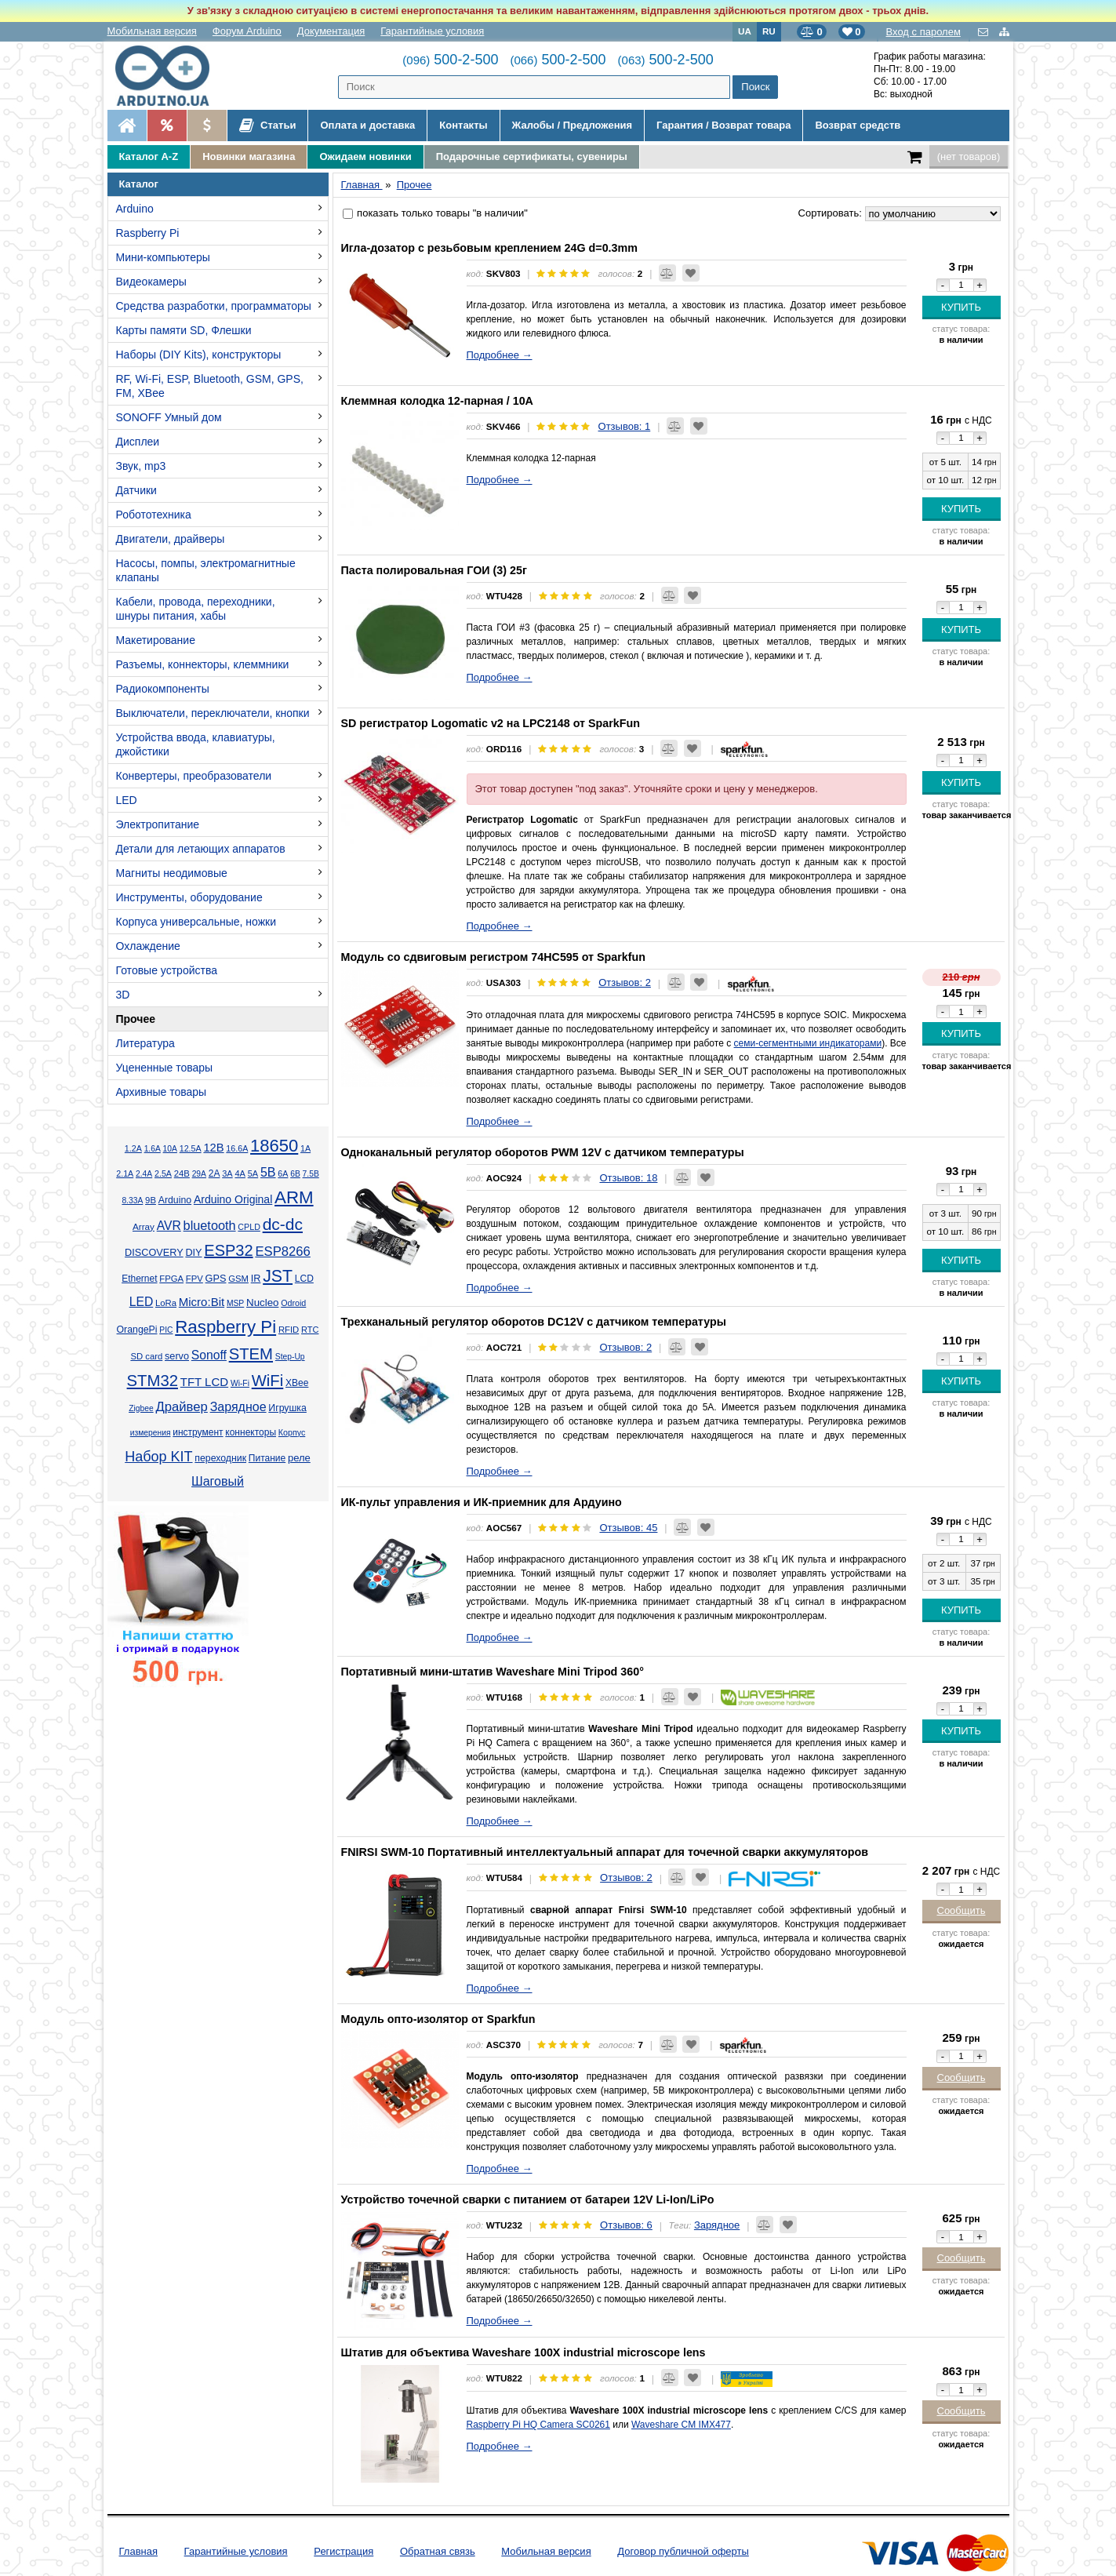  Describe the element at coordinates (450, 59) in the screenshot. I see `500-2-500` at that location.